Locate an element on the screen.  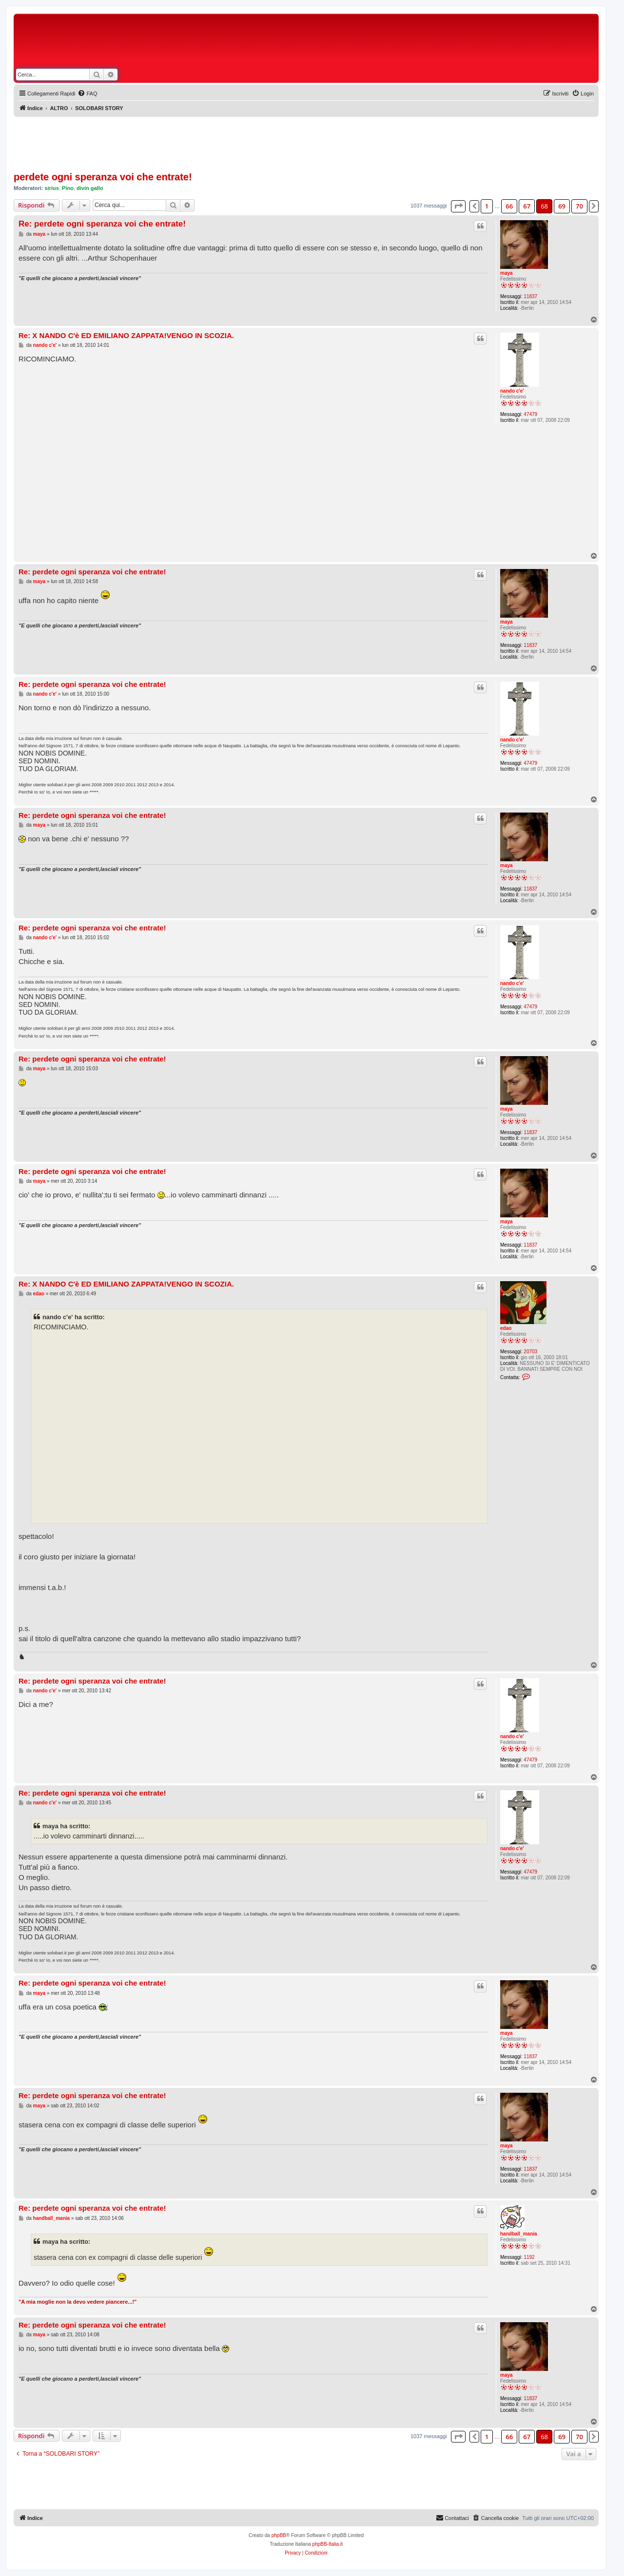
47479 is located at coordinates (530, 414).